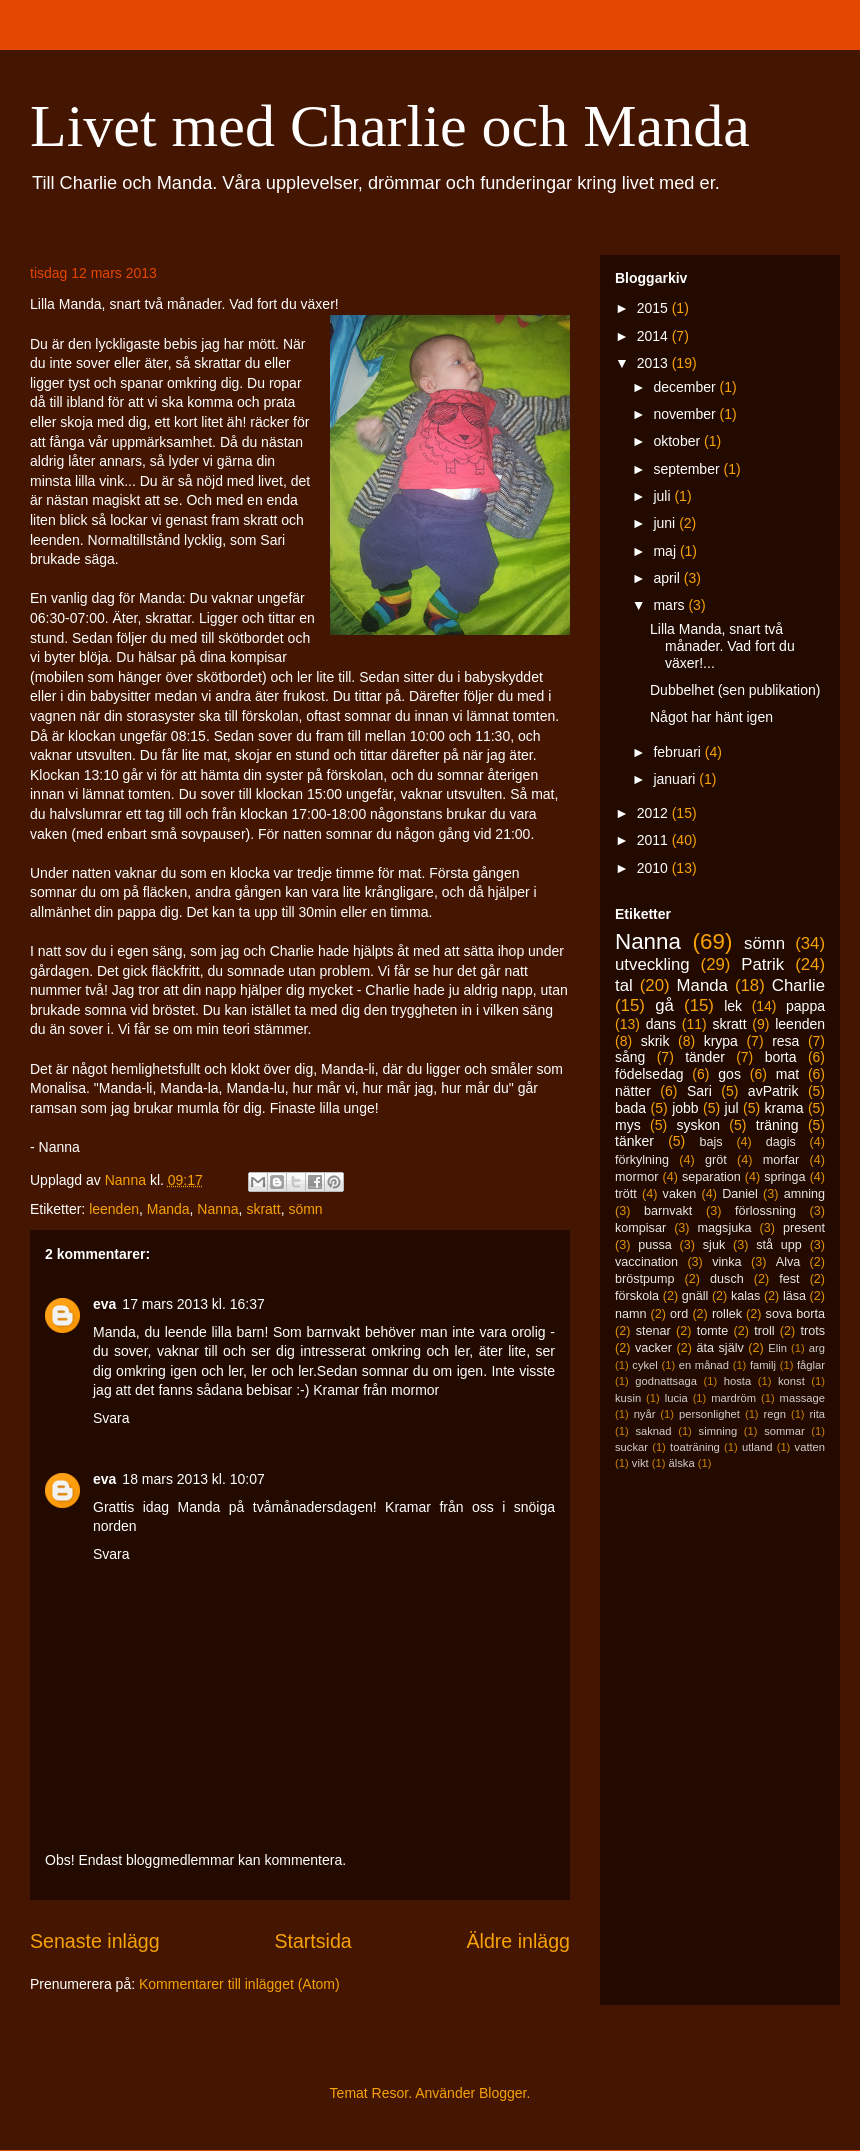 The height and width of the screenshot is (2151, 860). I want to click on toaträning, so click(695, 1447).